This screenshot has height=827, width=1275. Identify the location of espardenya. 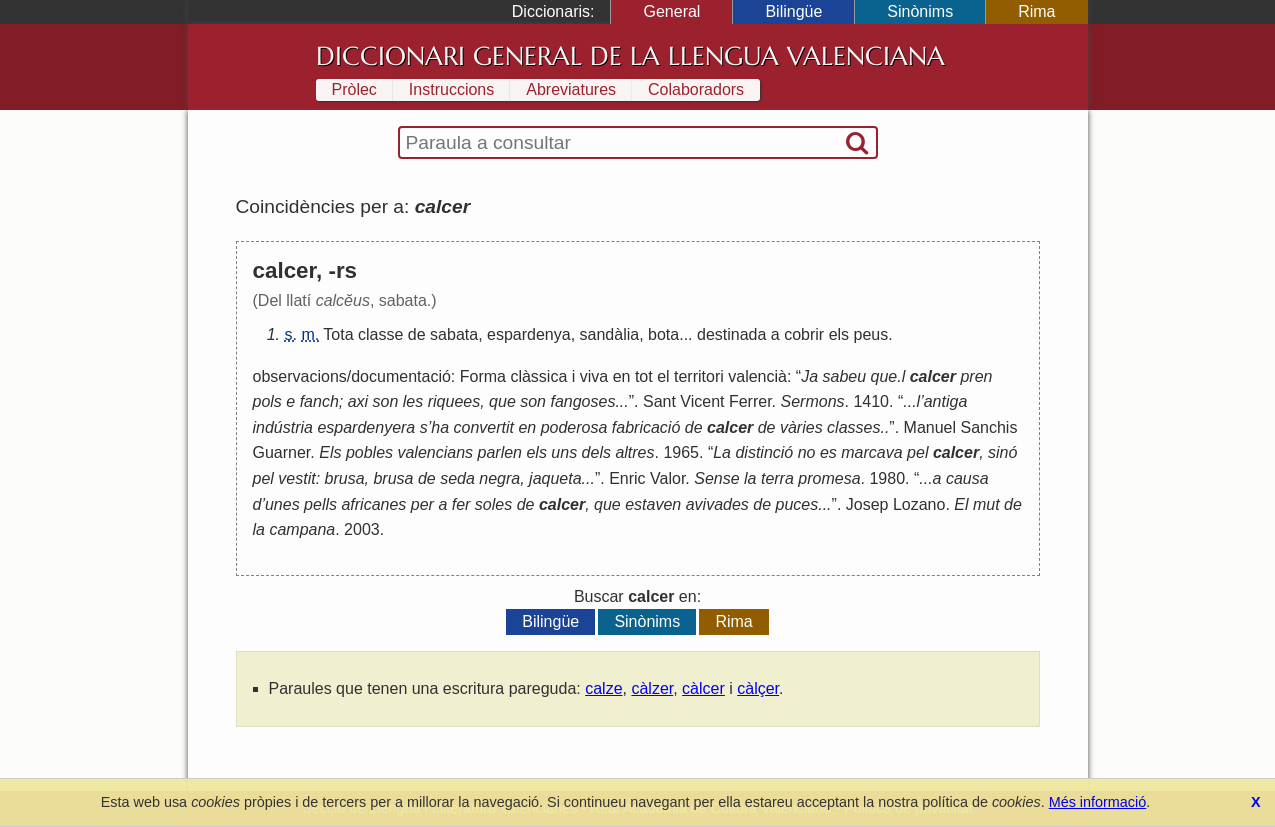
(529, 334).